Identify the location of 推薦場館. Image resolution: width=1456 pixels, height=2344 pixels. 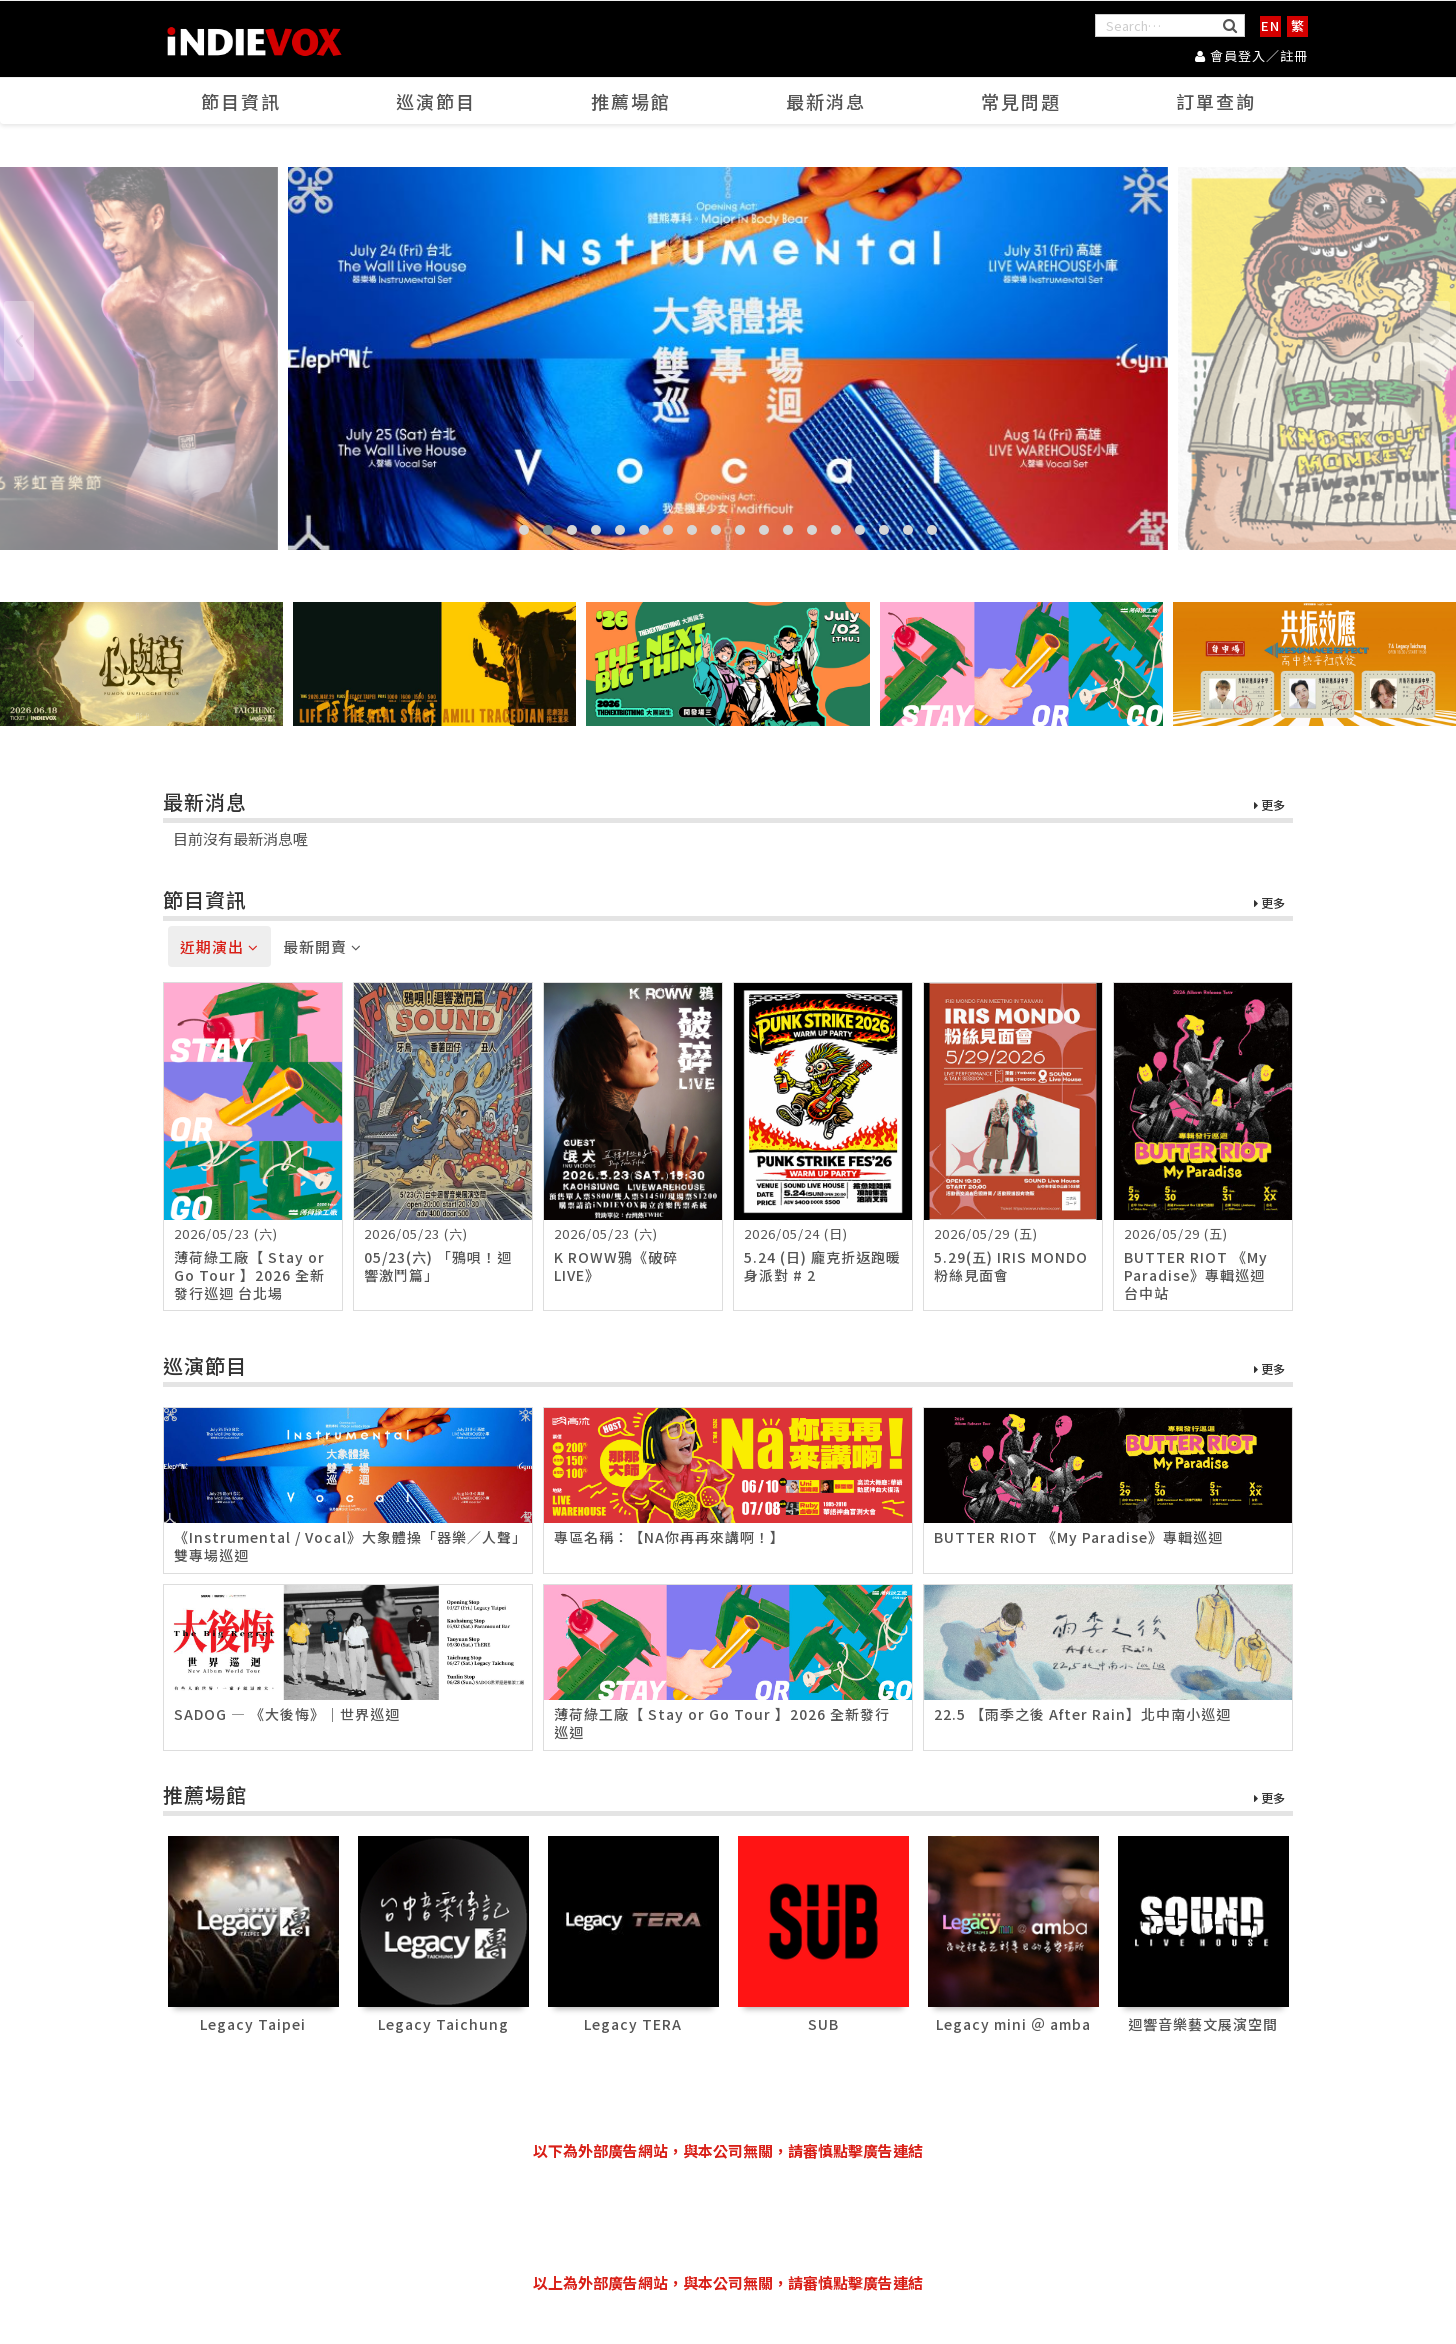
(631, 101).